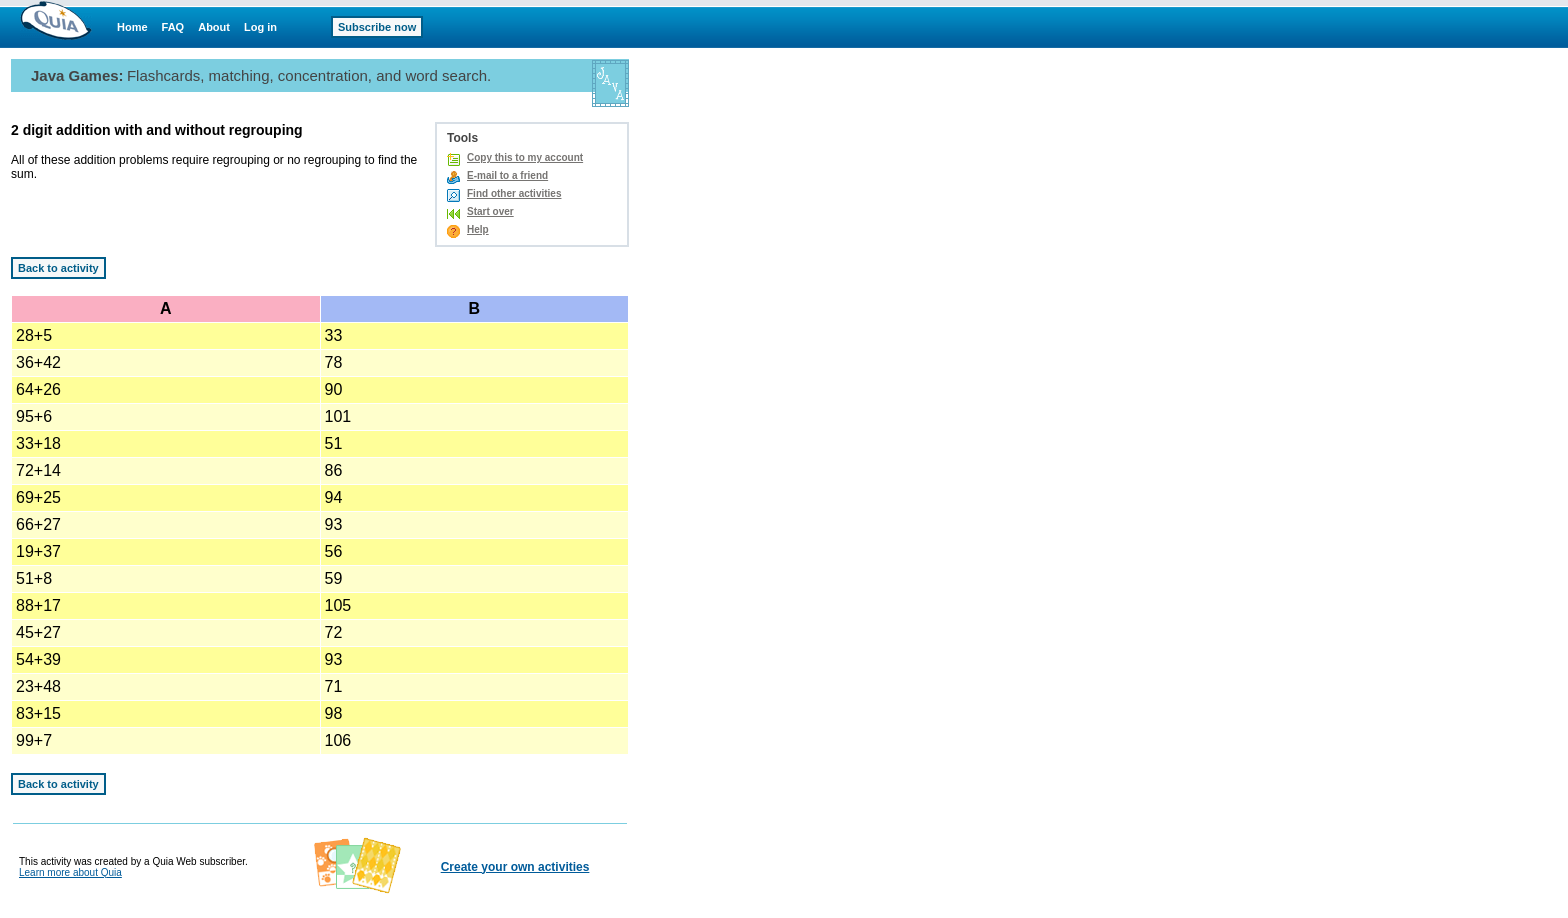  Describe the element at coordinates (70, 872) in the screenshot. I see `Learn more about Quia` at that location.